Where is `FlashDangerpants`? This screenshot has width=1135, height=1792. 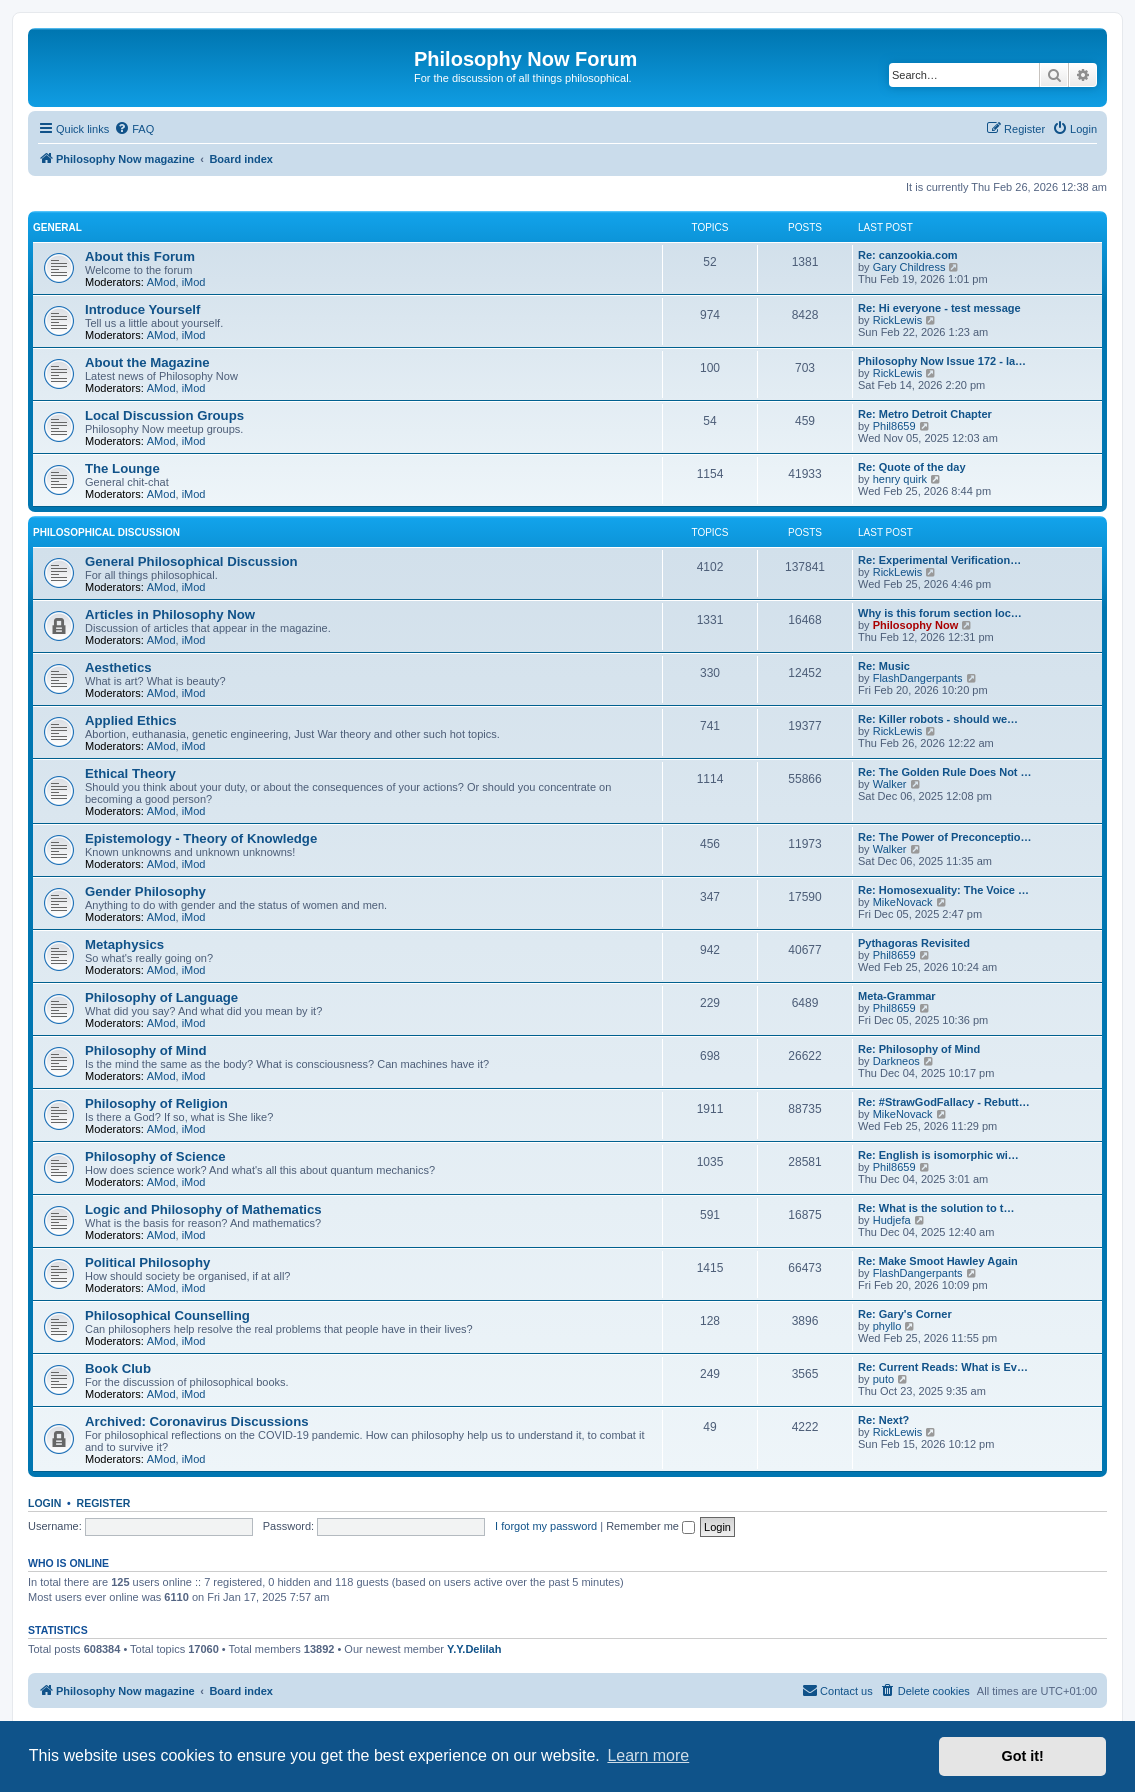
FlashDangerpants is located at coordinates (918, 678).